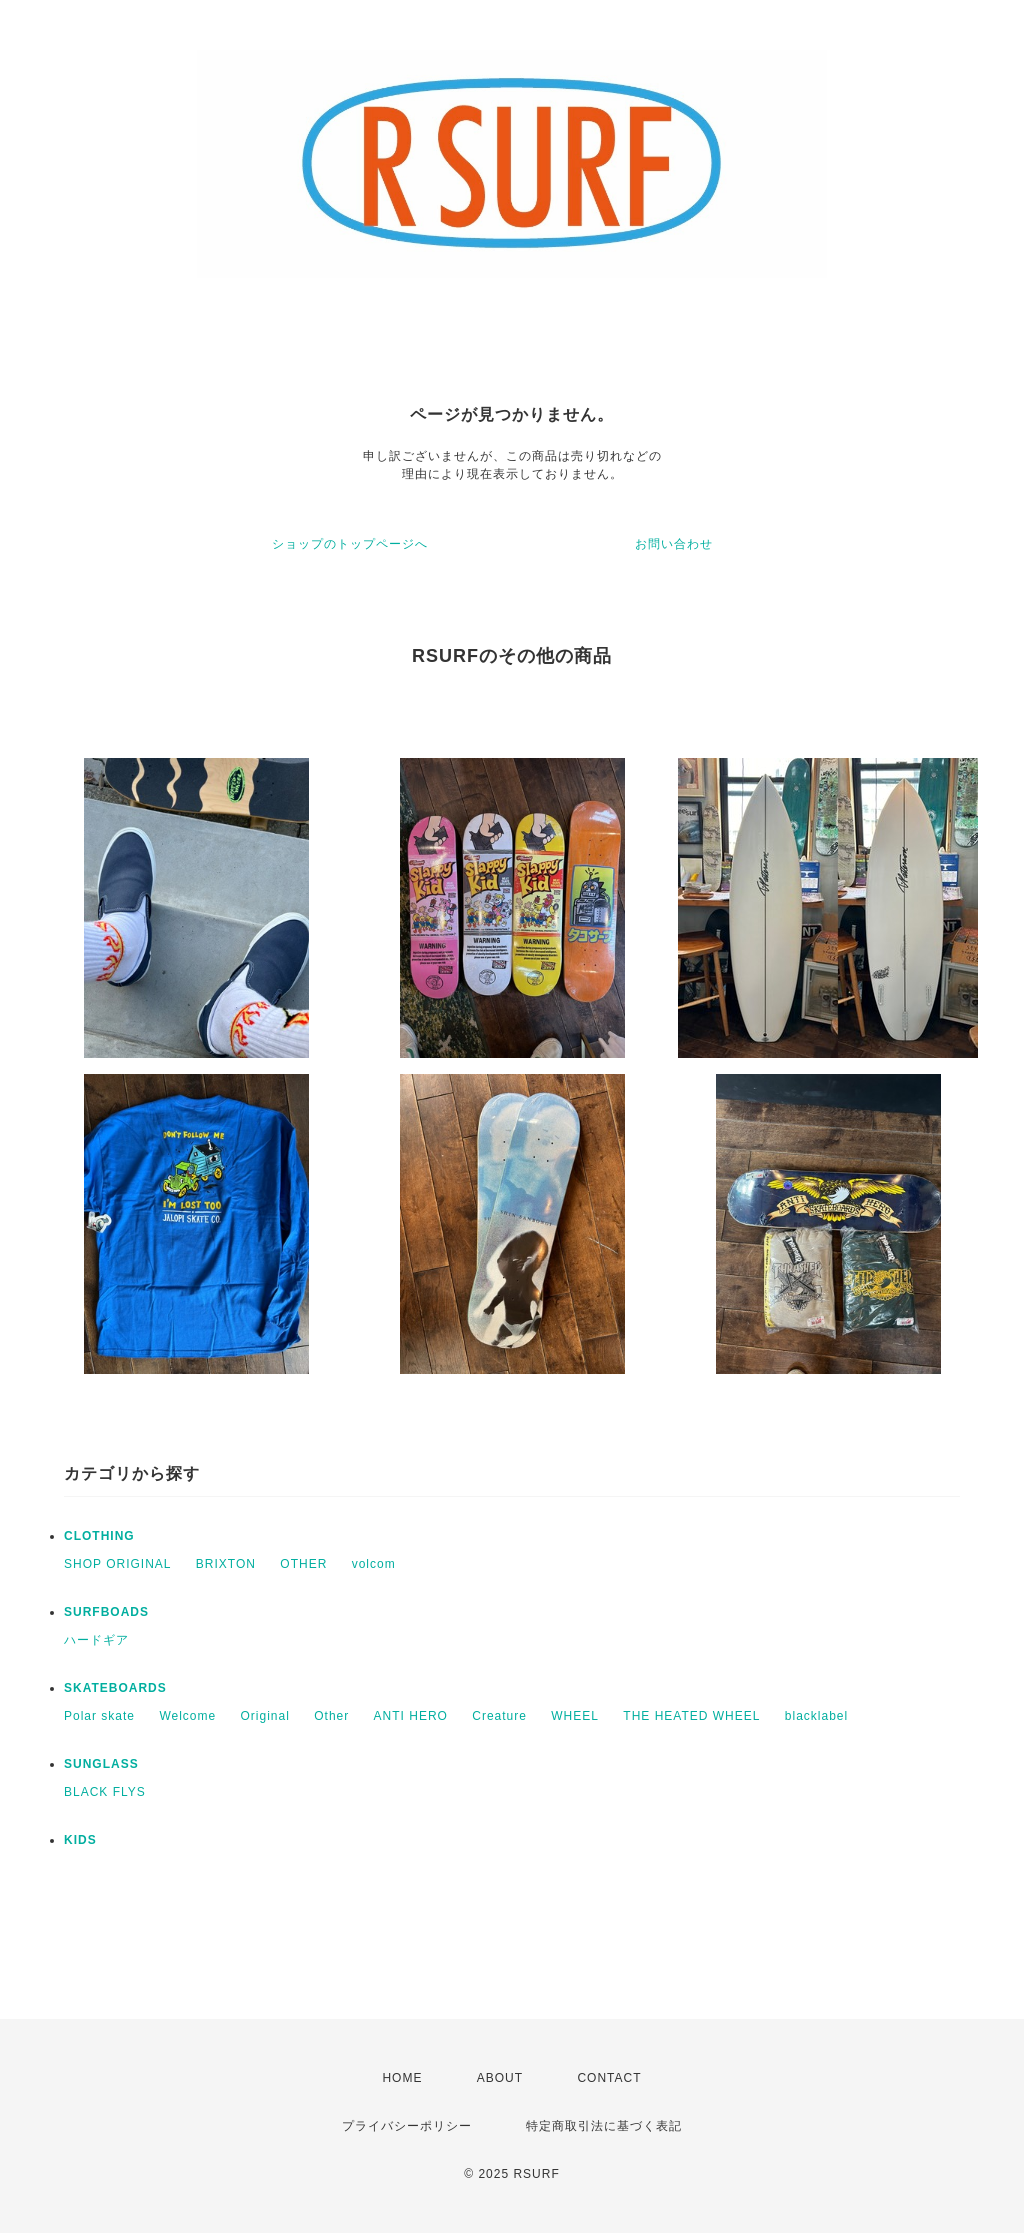 The width and height of the screenshot is (1024, 2233). Describe the element at coordinates (674, 544) in the screenshot. I see `お問い合わせ` at that location.